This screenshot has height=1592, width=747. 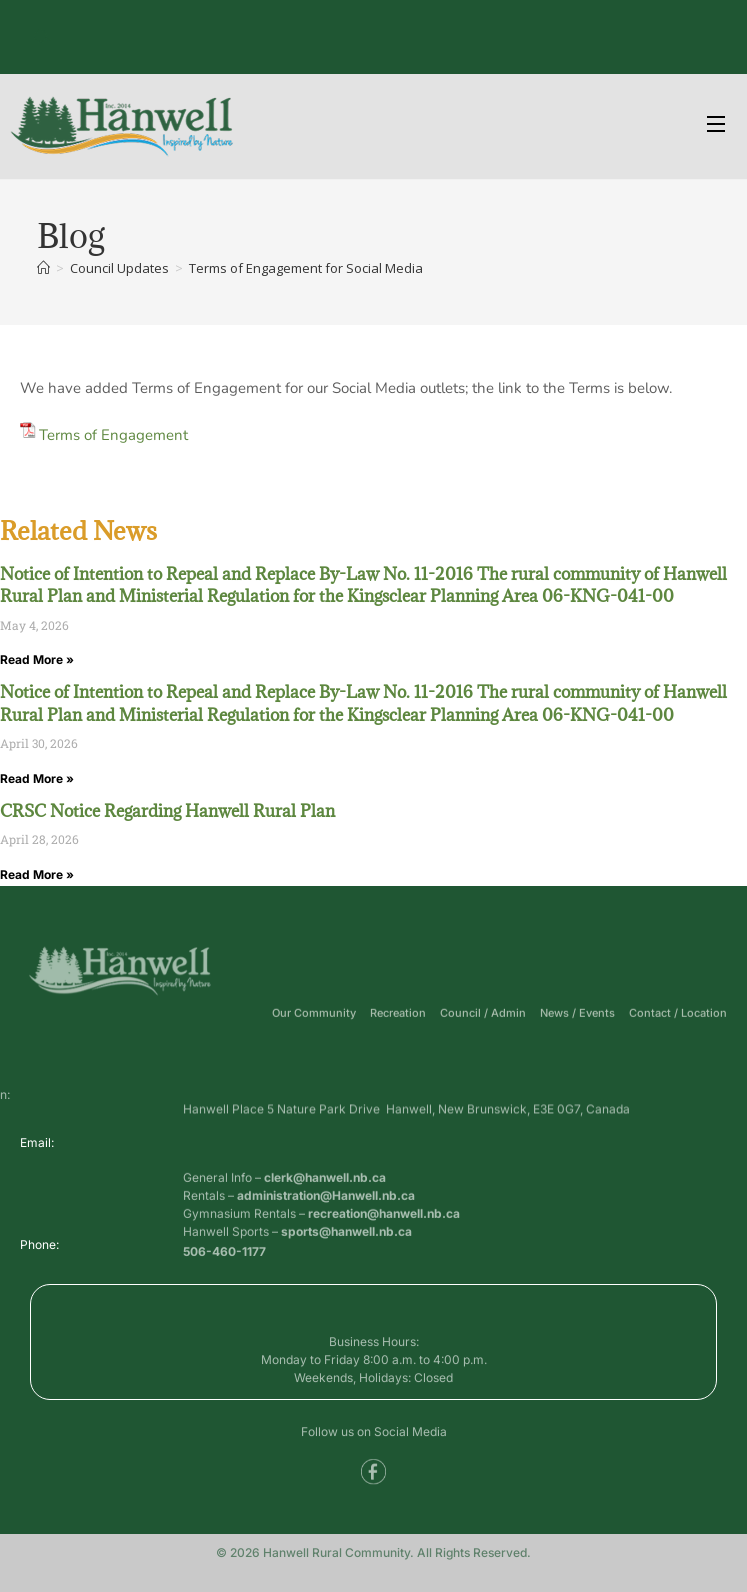 I want to click on Read More » [Read more about CRSC Notice Regarding Hanwell Rural Plan], so click(x=37, y=874).